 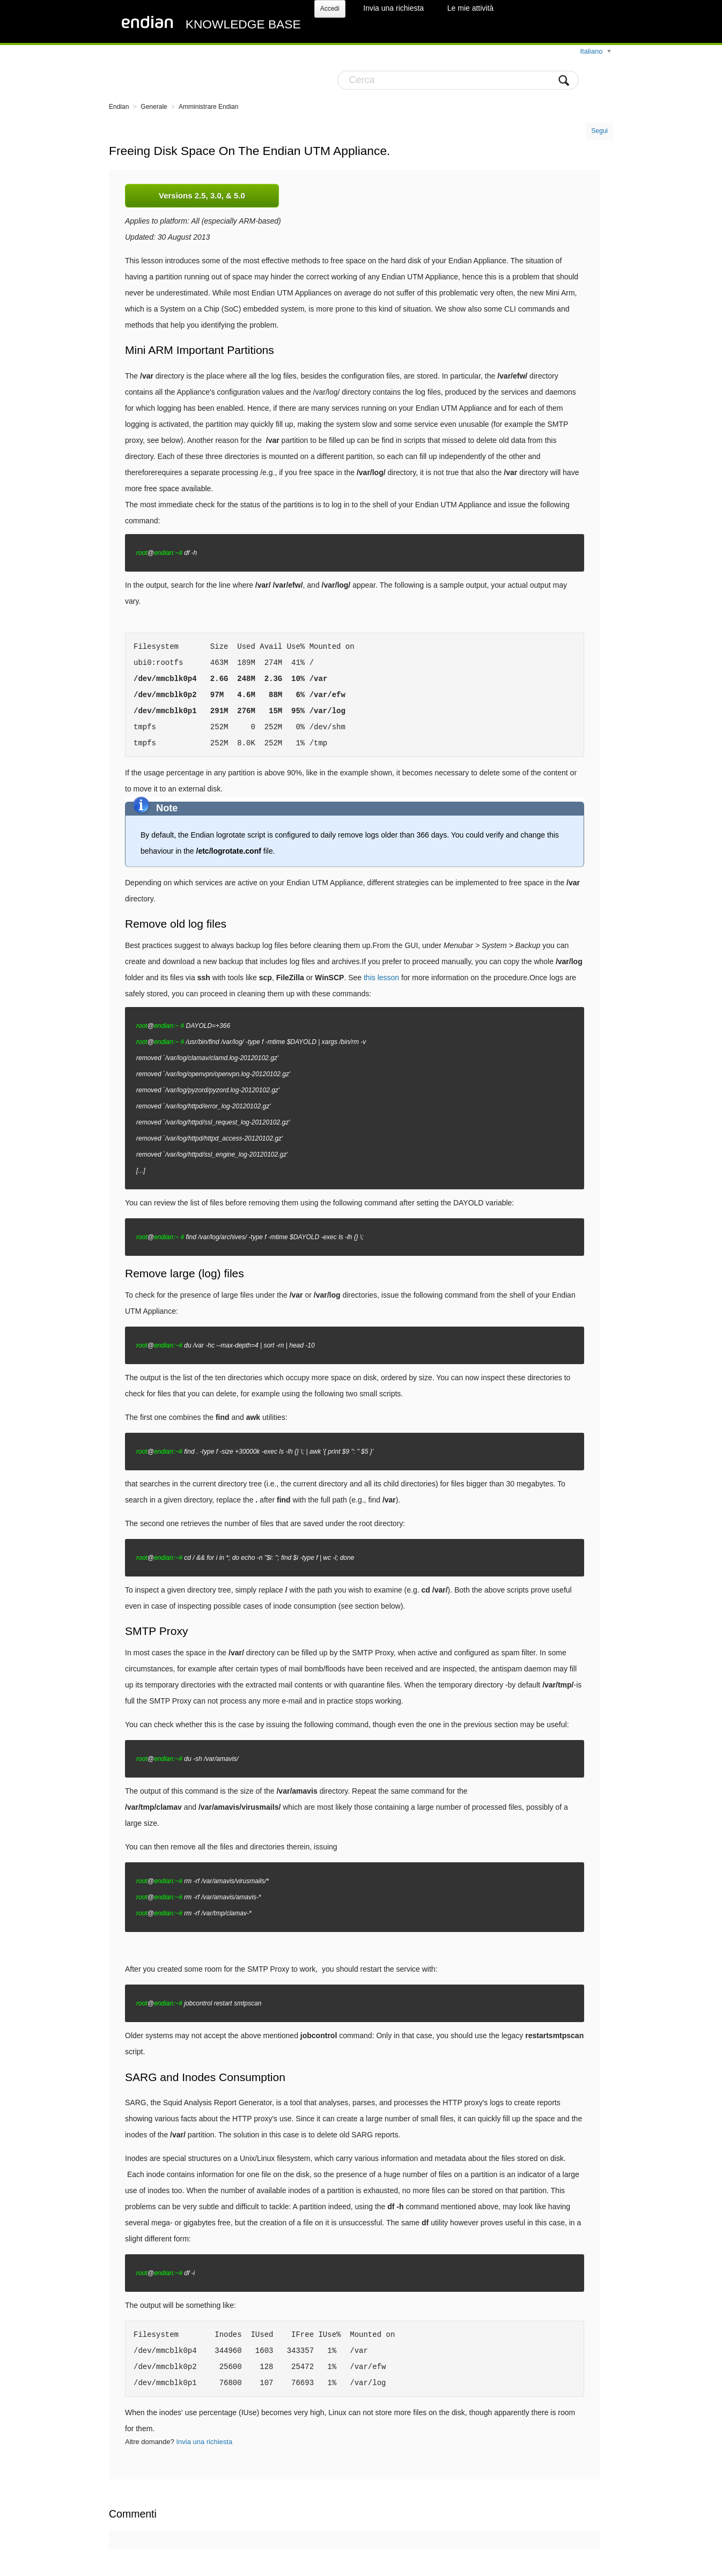 I want to click on Amministrare Endian, so click(x=208, y=106).